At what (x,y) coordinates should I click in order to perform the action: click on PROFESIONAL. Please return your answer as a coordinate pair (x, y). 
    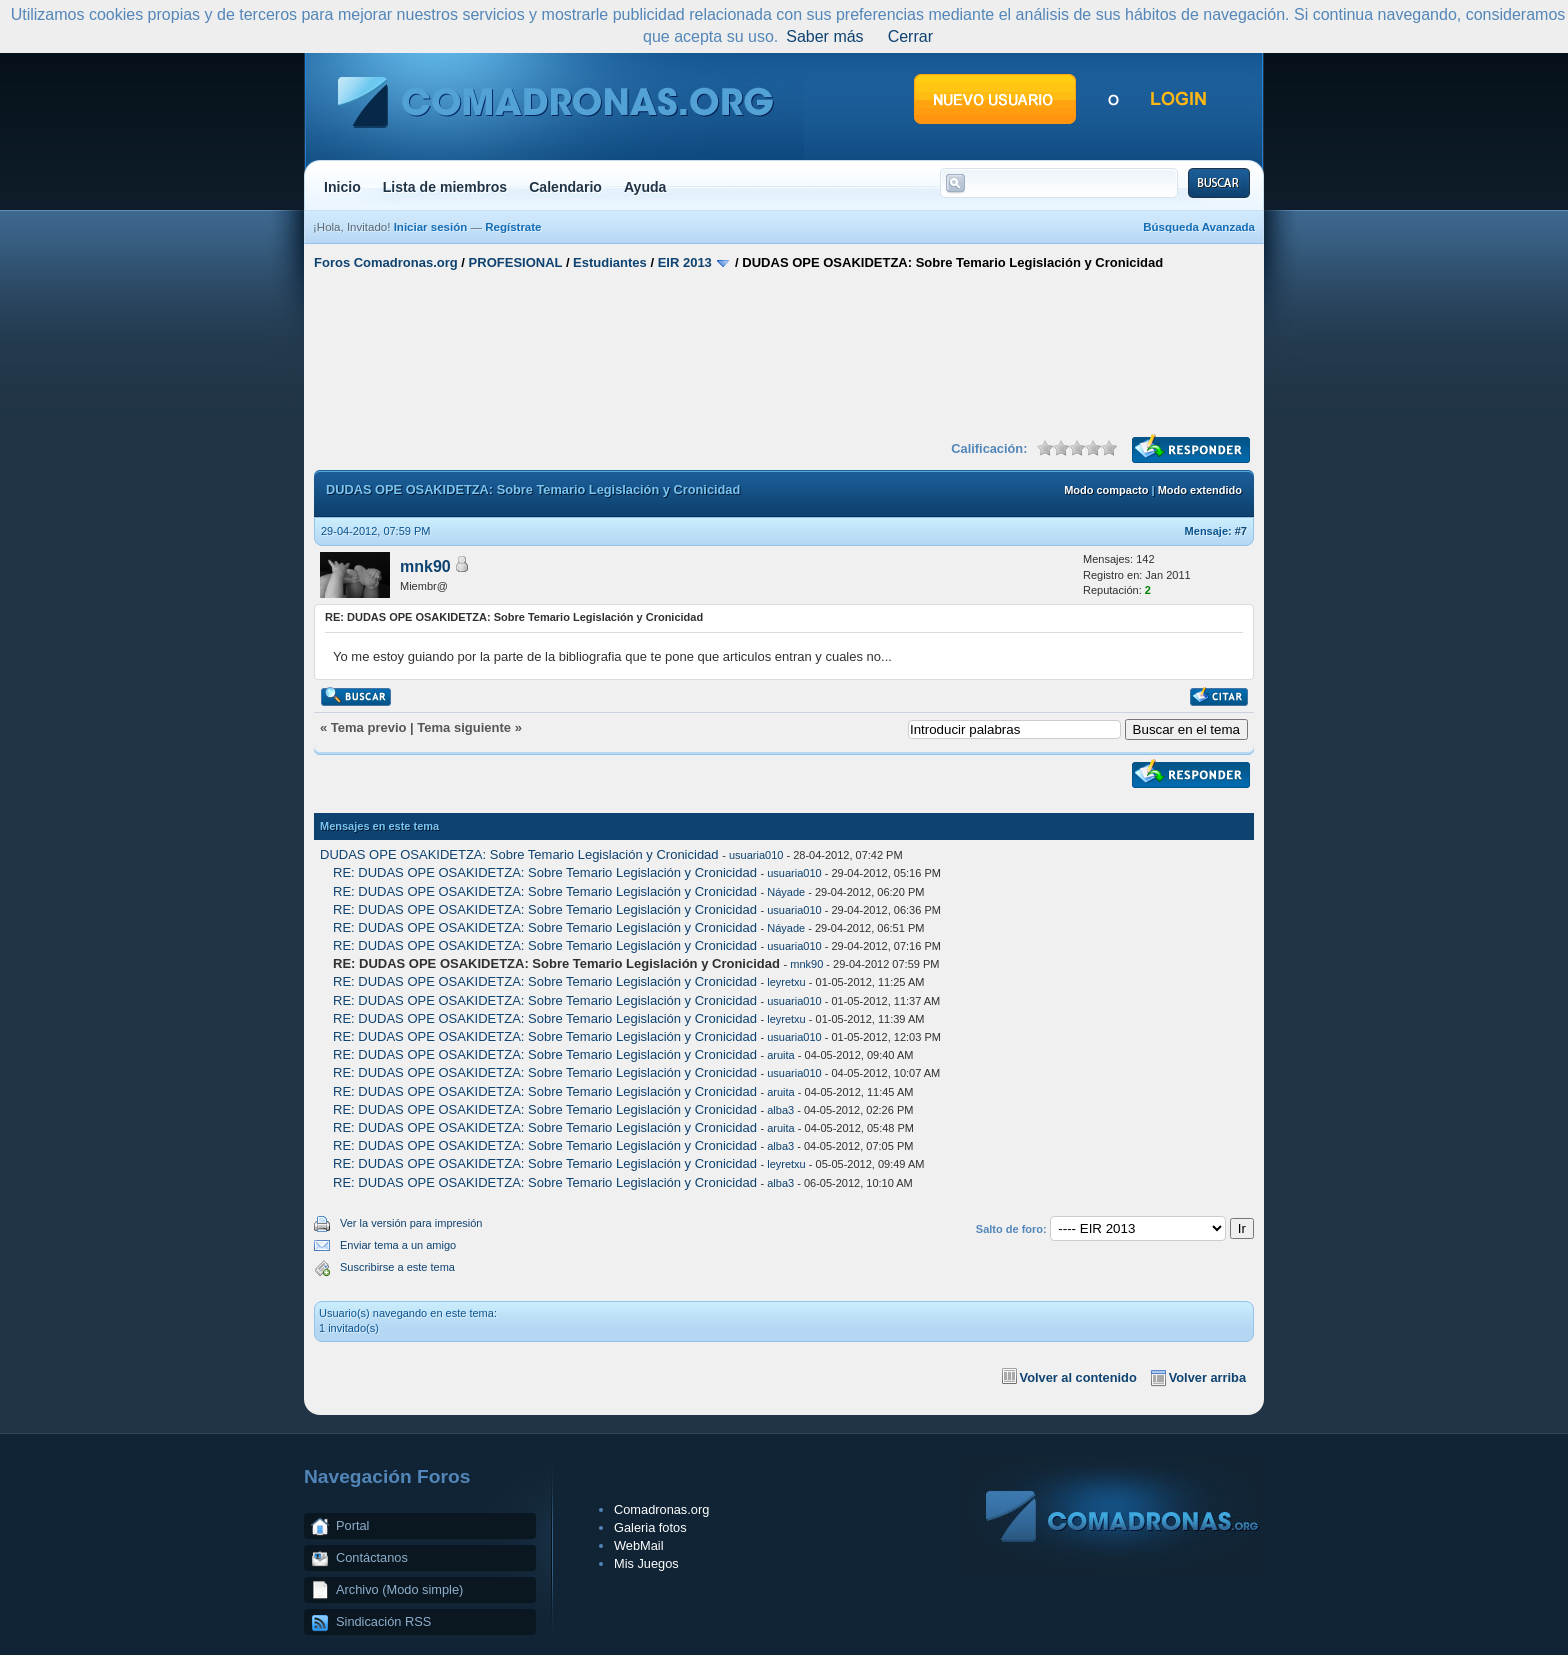
    Looking at the image, I should click on (516, 262).